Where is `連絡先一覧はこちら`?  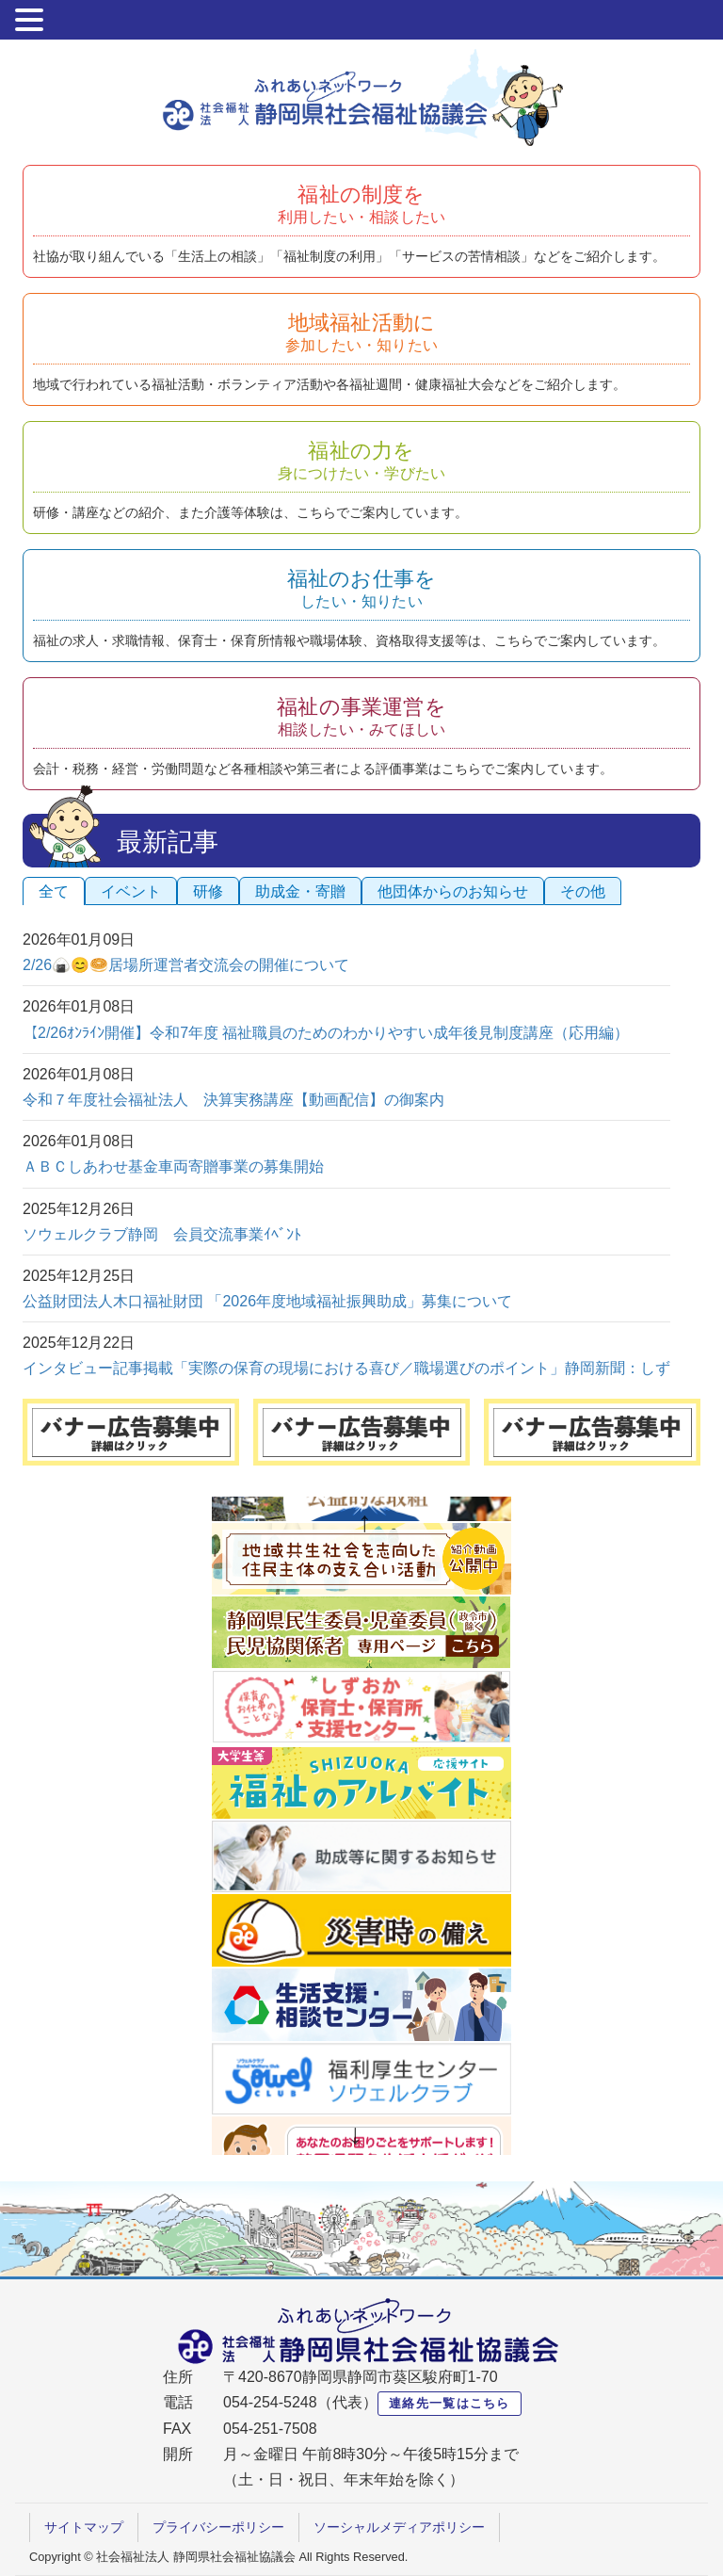
連絡先一覧はこちら is located at coordinates (449, 2403).